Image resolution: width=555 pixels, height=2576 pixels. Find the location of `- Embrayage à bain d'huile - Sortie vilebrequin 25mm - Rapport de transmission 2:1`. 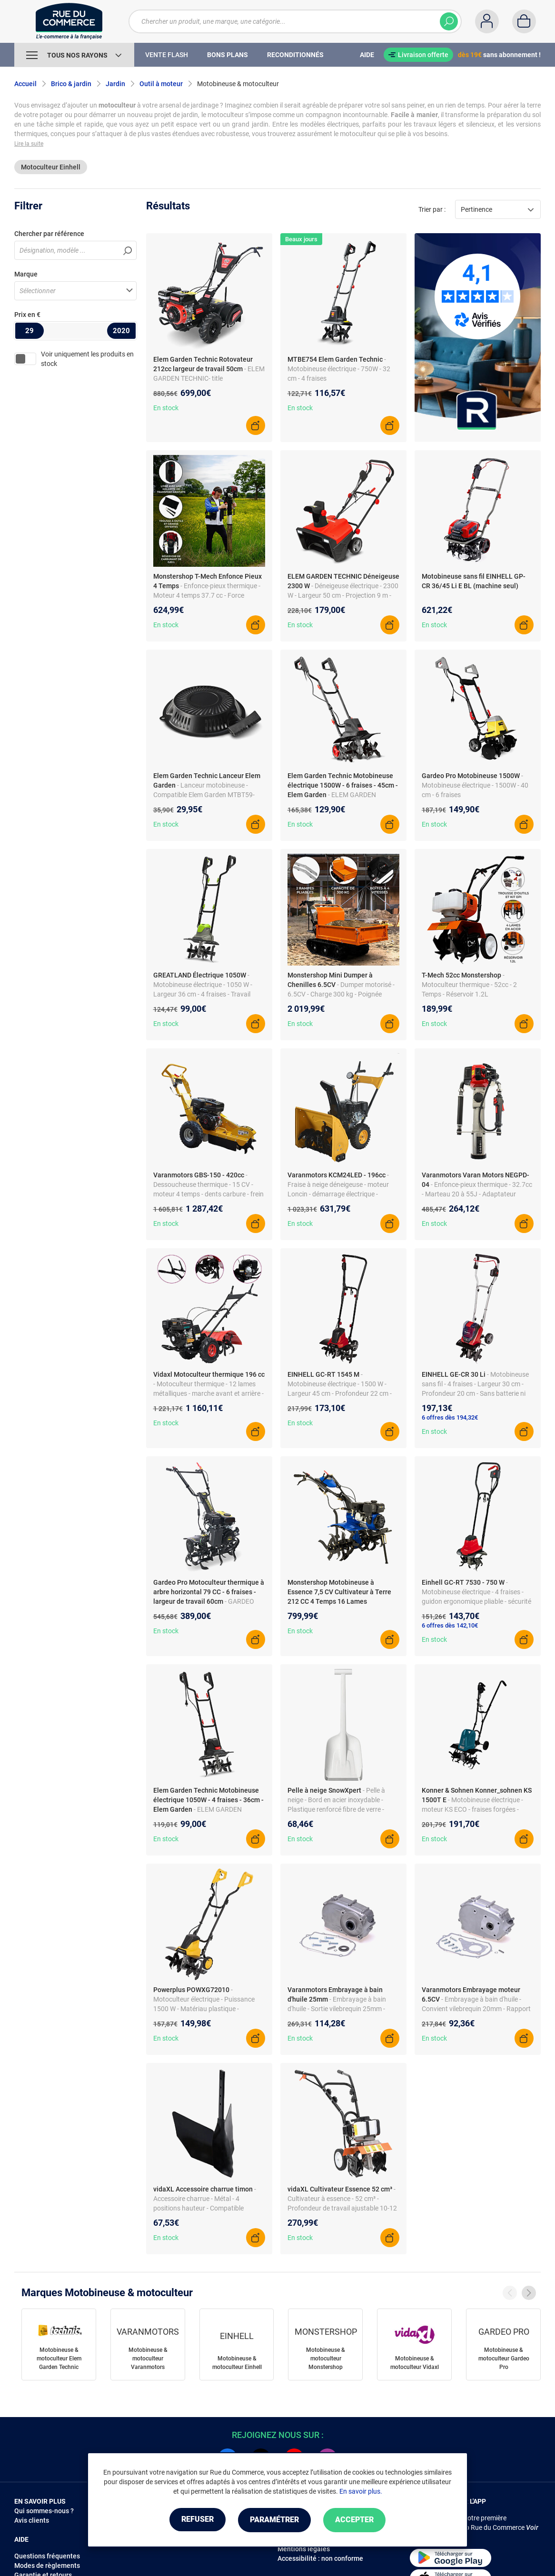

- Embrayage à bain d'huile - Sortie vilebrequin 25mm - Rapport de transmission 2:1 is located at coordinates (336, 2008).